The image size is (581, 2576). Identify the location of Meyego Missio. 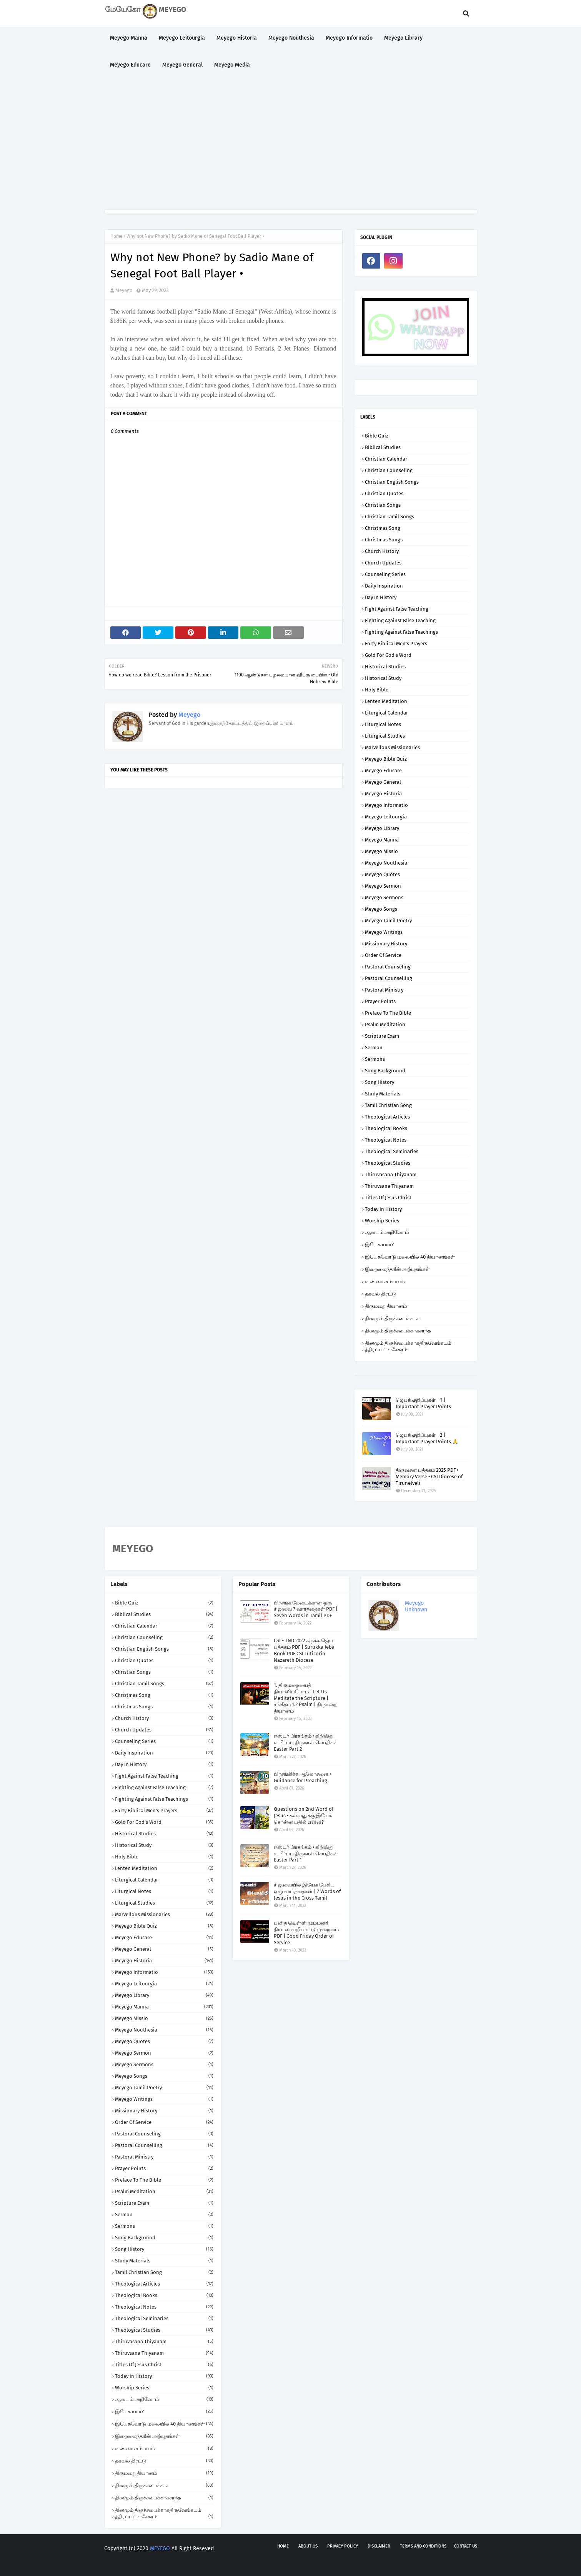
(381, 851).